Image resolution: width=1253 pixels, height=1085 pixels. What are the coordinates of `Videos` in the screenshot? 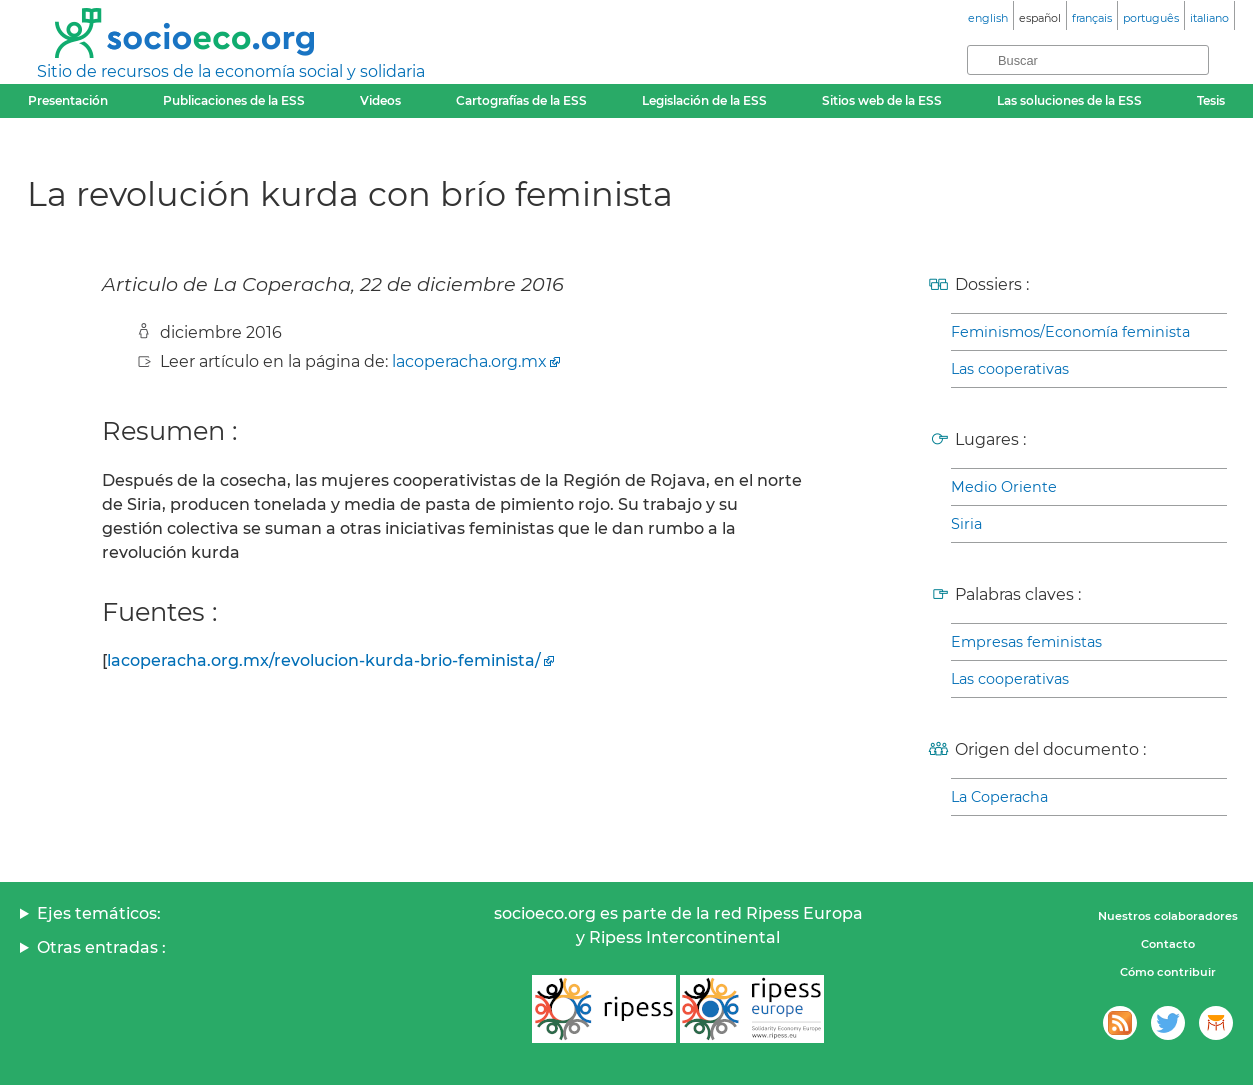 It's located at (380, 100).